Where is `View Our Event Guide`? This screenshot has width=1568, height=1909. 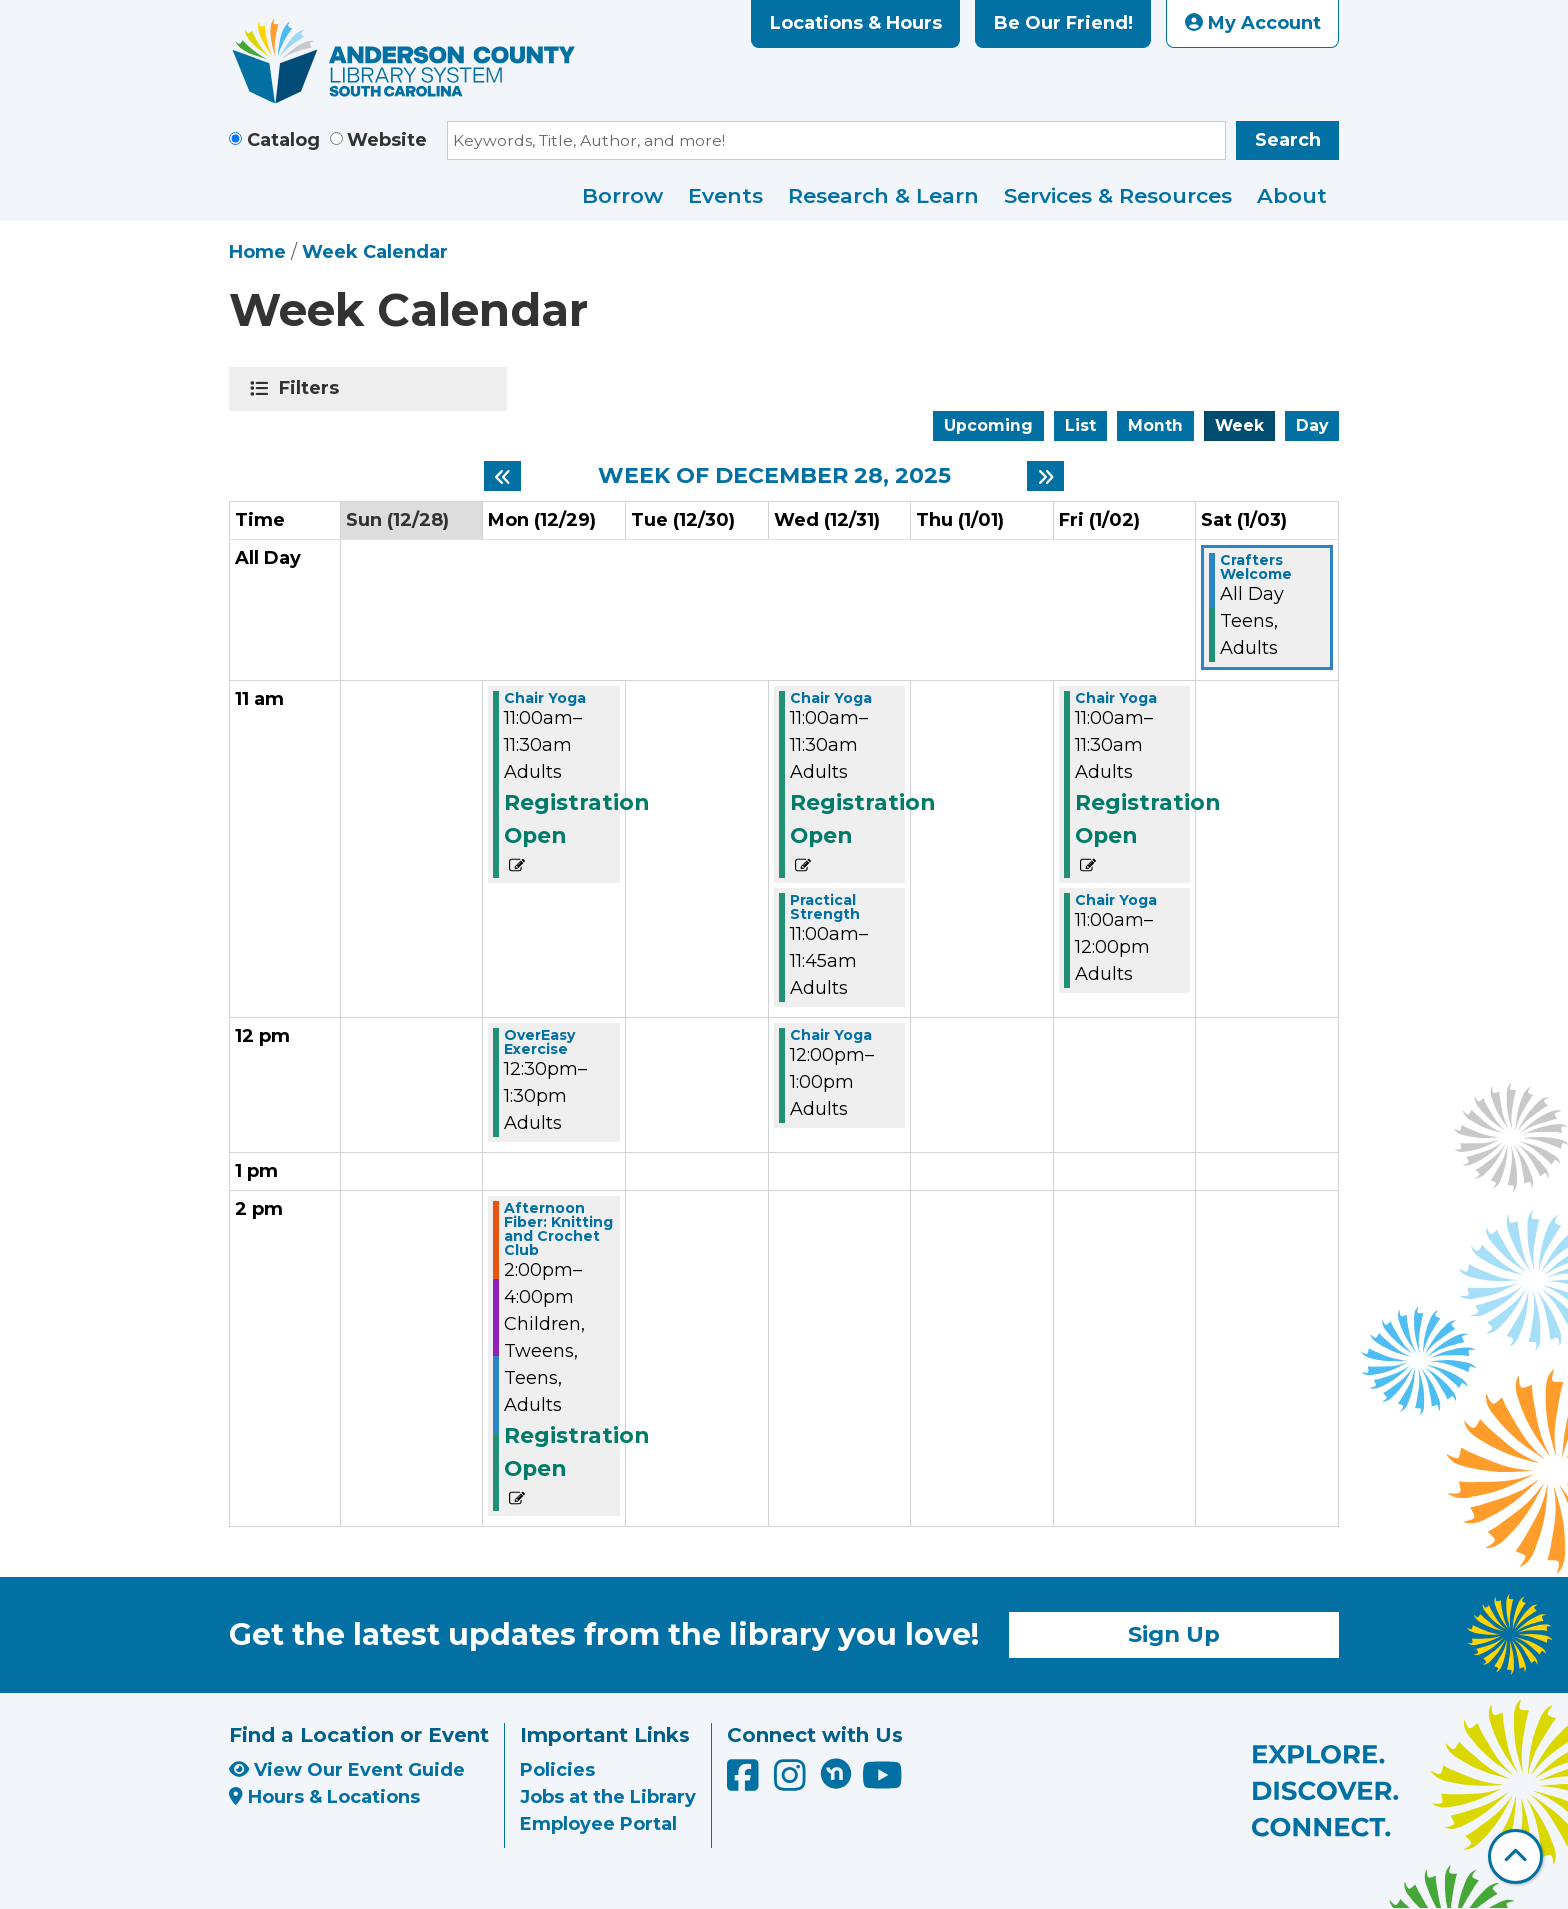
View Our Event Guide is located at coordinates (347, 1770).